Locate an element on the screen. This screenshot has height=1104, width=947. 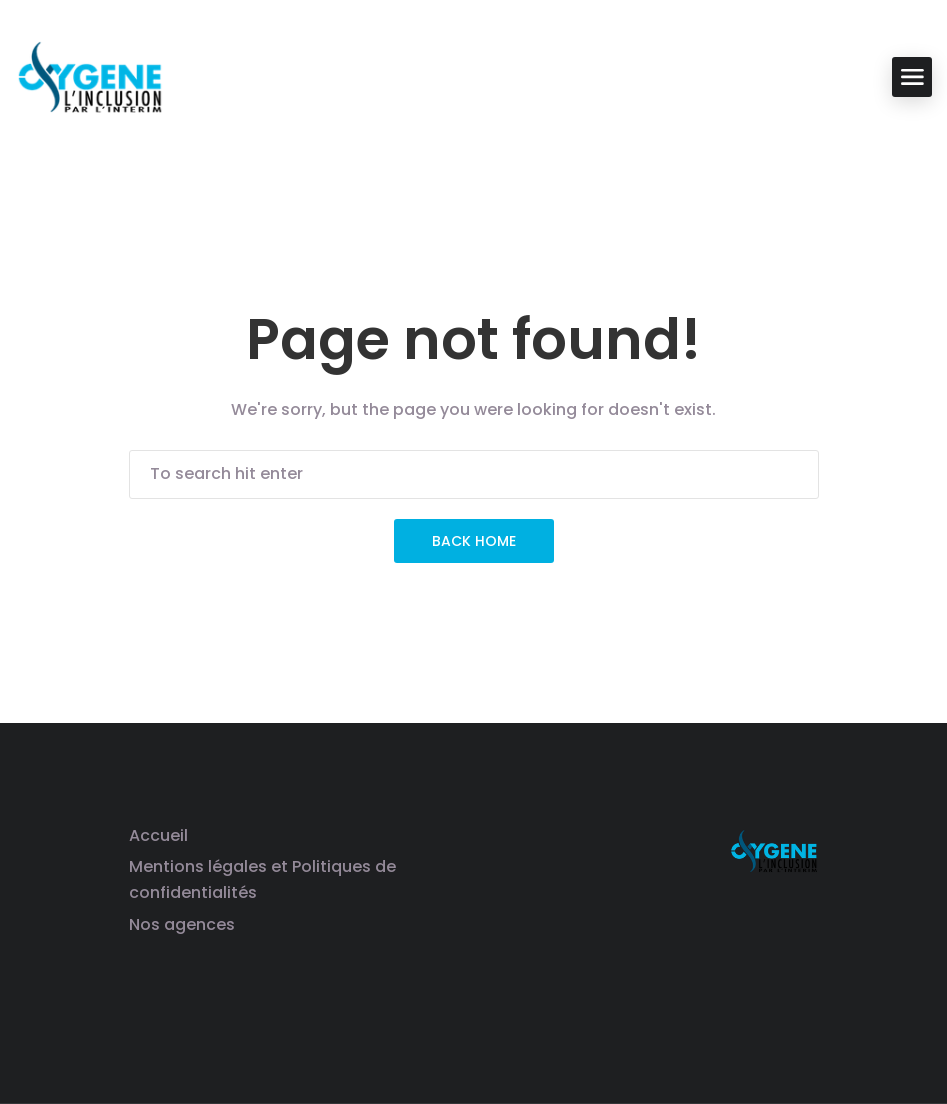
Accueil is located at coordinates (158, 835).